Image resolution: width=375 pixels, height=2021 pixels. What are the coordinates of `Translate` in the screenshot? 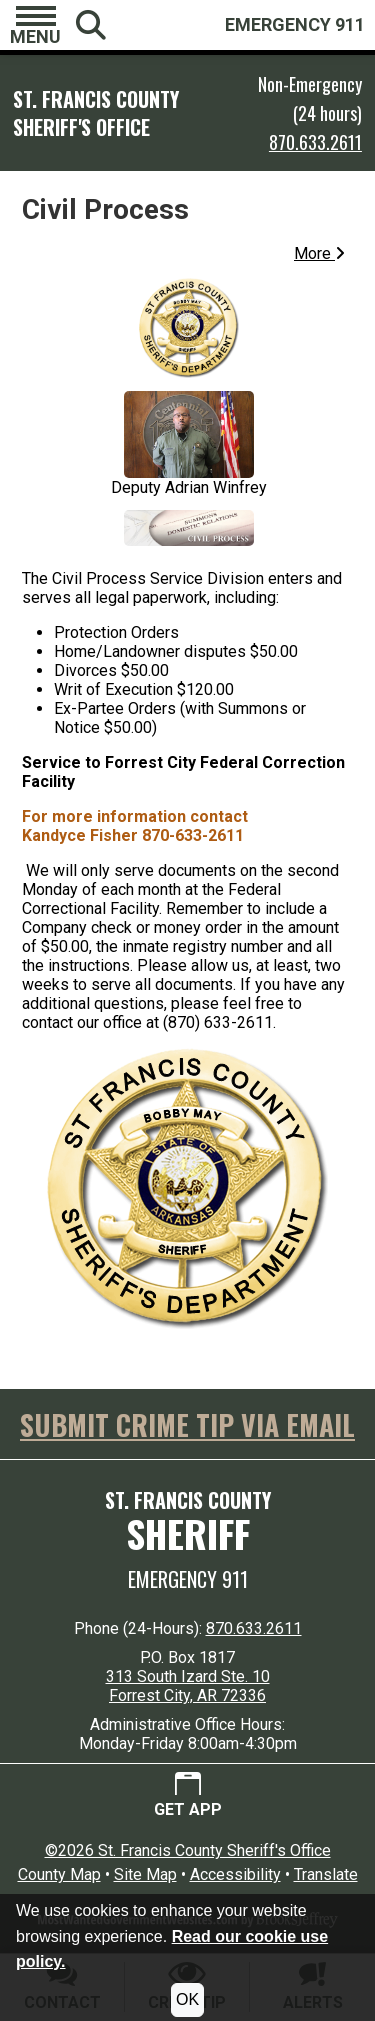 It's located at (326, 1874).